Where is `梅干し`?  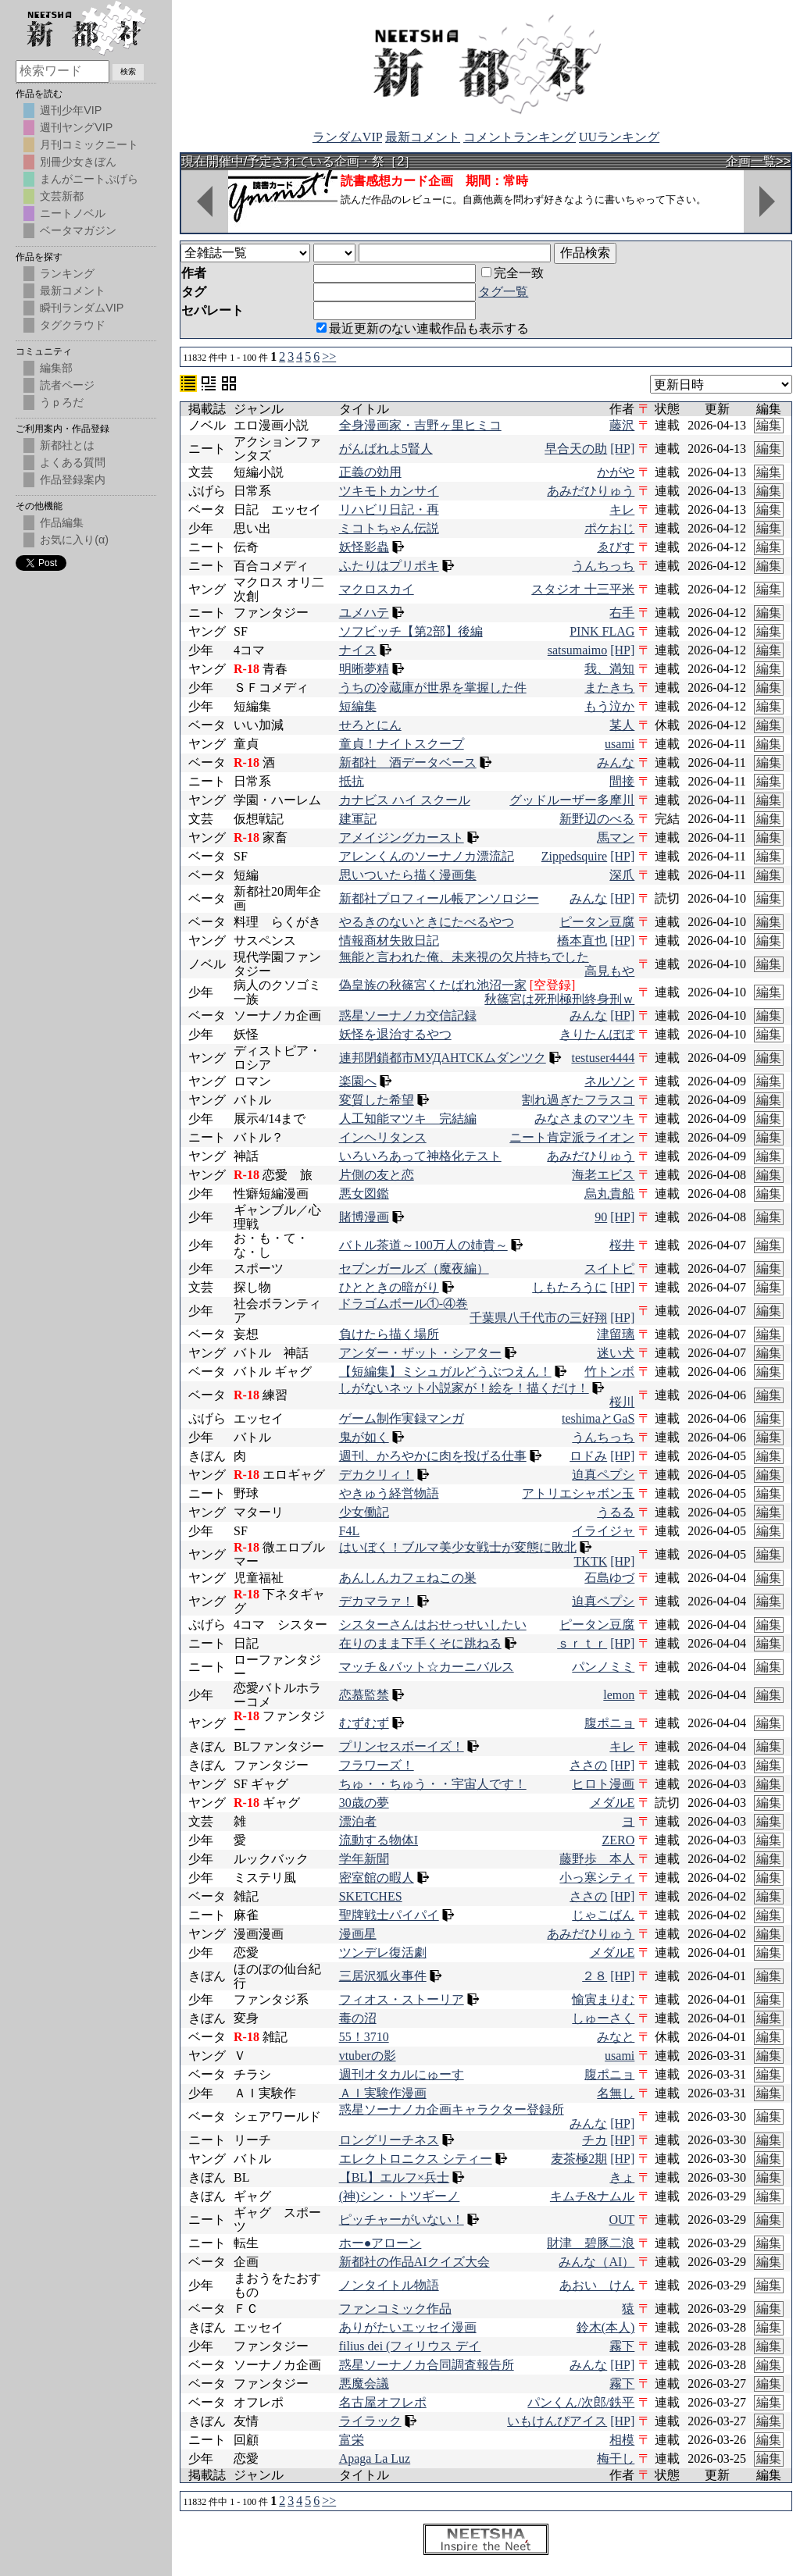
梅干し is located at coordinates (615, 2458).